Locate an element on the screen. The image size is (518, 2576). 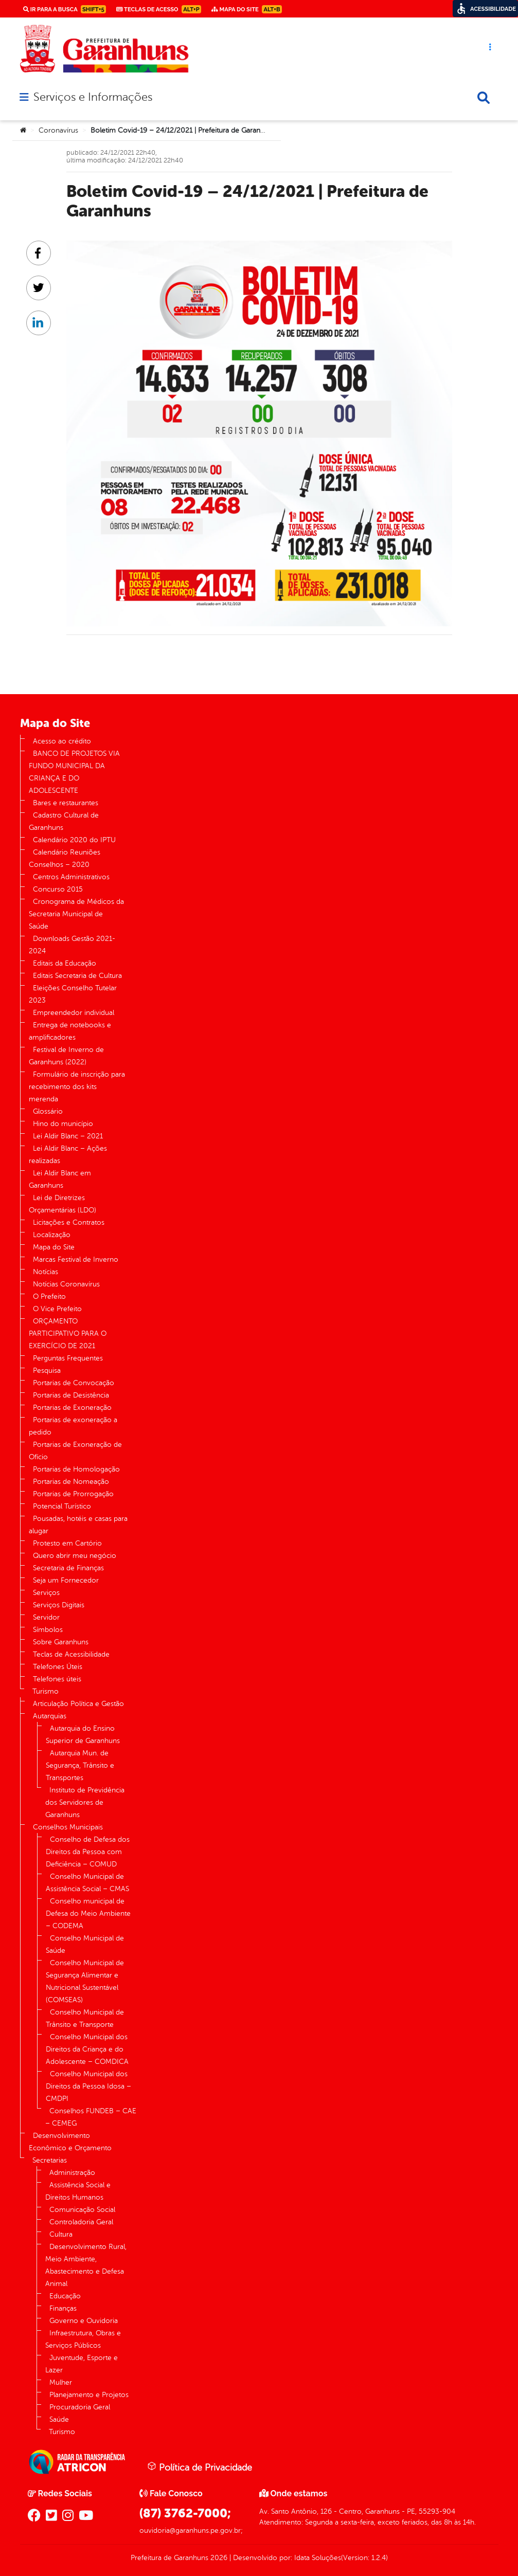
Perguntas Frequentes is located at coordinates (68, 1358).